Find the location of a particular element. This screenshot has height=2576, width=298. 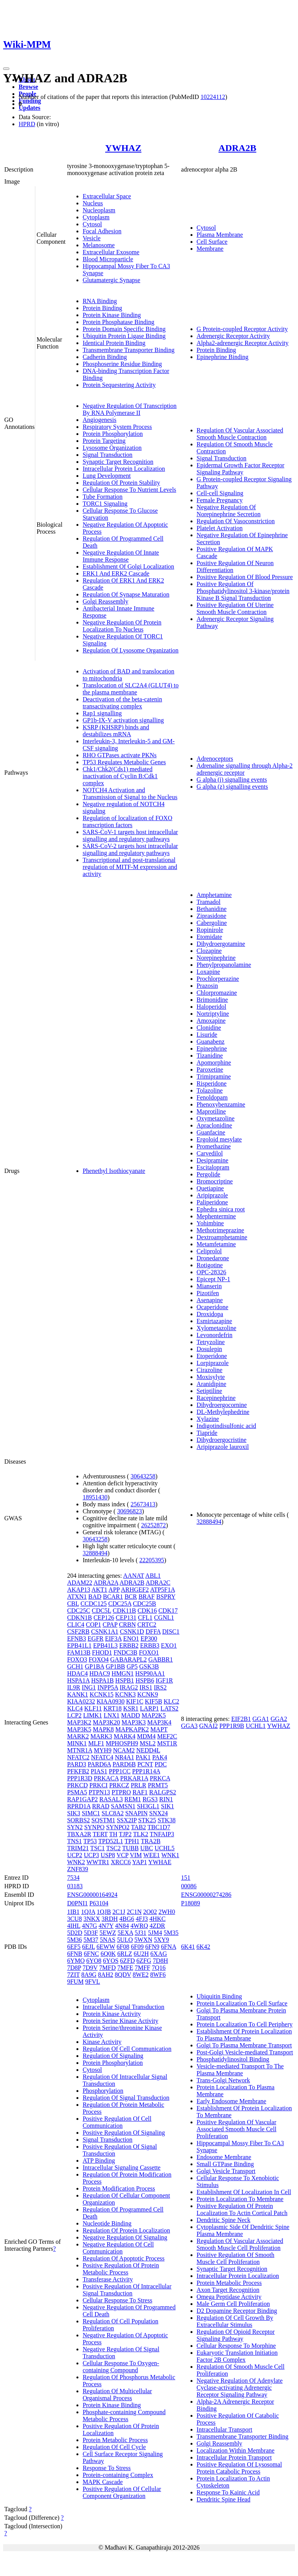

Post-Golgi Vesicle-mediated Transport is located at coordinates (245, 2052).